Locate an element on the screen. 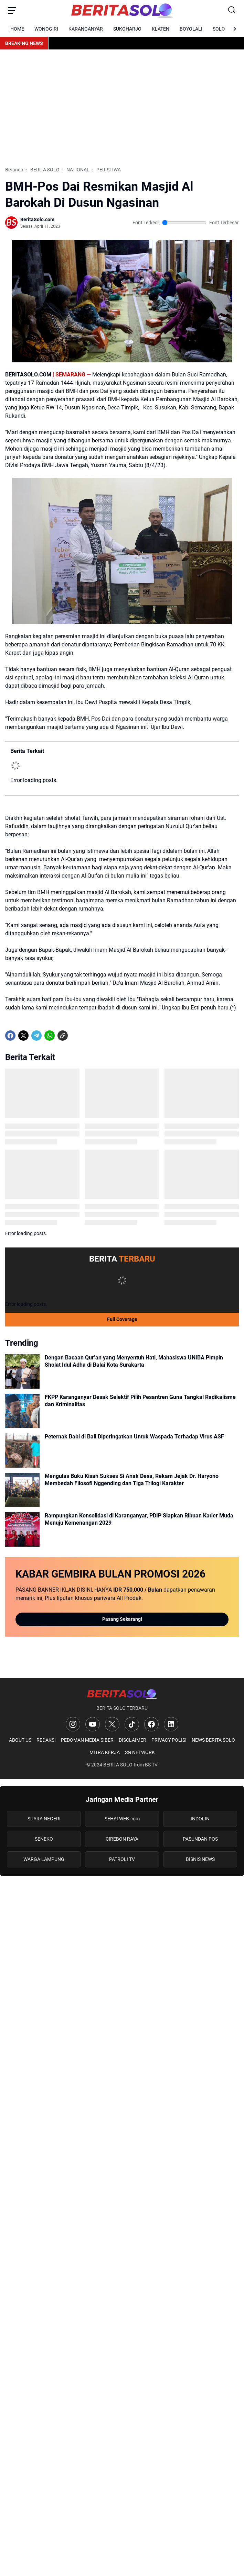 The height and width of the screenshot is (2576, 244). SUKOHARJO is located at coordinates (127, 29).